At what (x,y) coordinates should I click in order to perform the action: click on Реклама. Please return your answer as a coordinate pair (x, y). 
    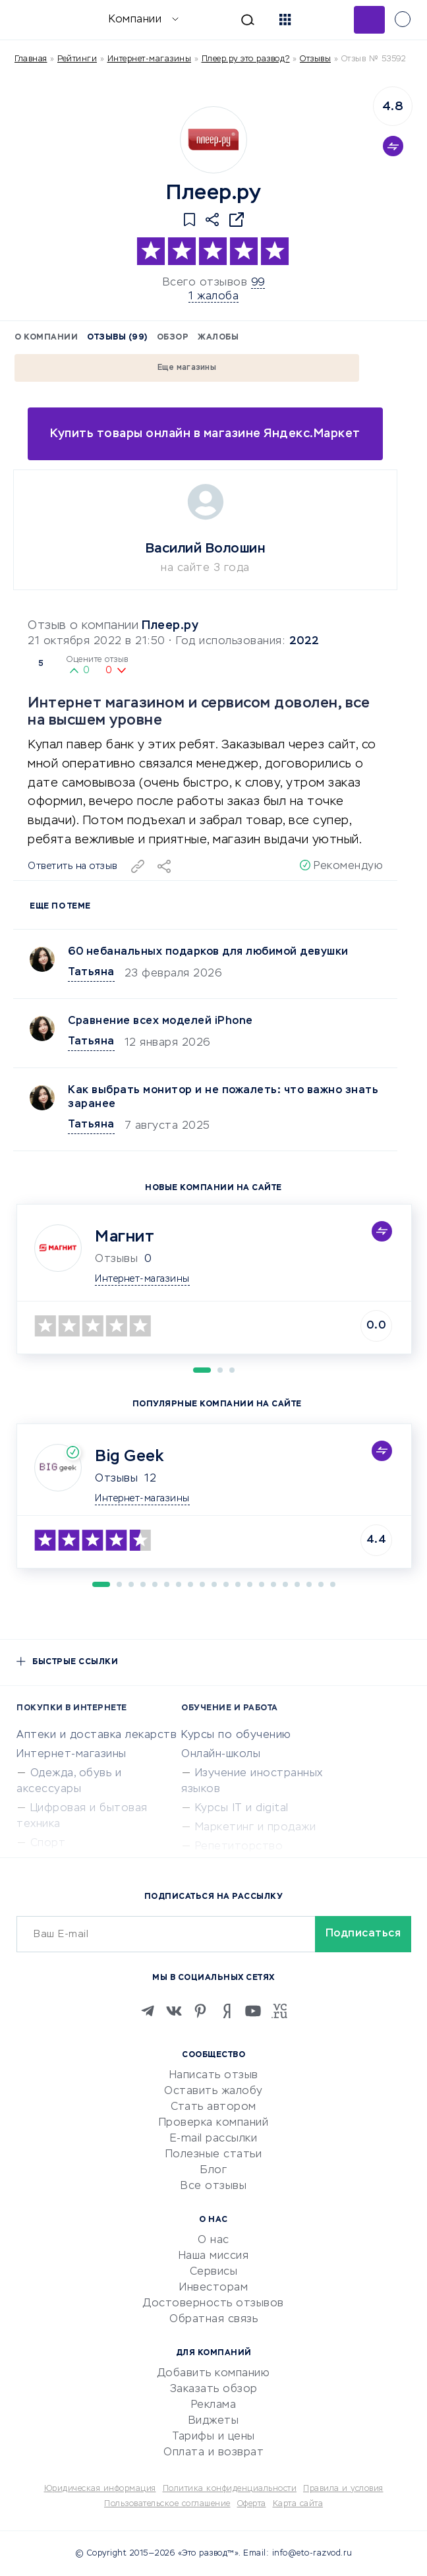
    Looking at the image, I should click on (214, 2405).